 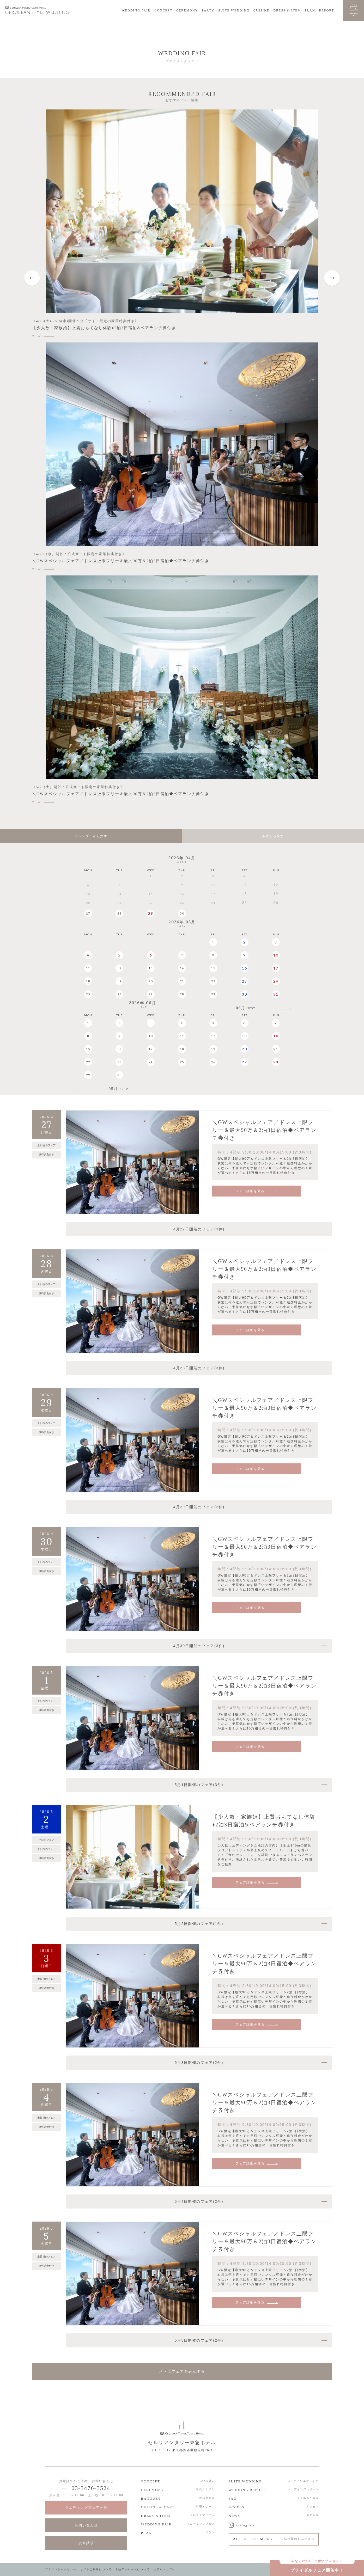 I want to click on CONCEPT, so click(x=163, y=10).